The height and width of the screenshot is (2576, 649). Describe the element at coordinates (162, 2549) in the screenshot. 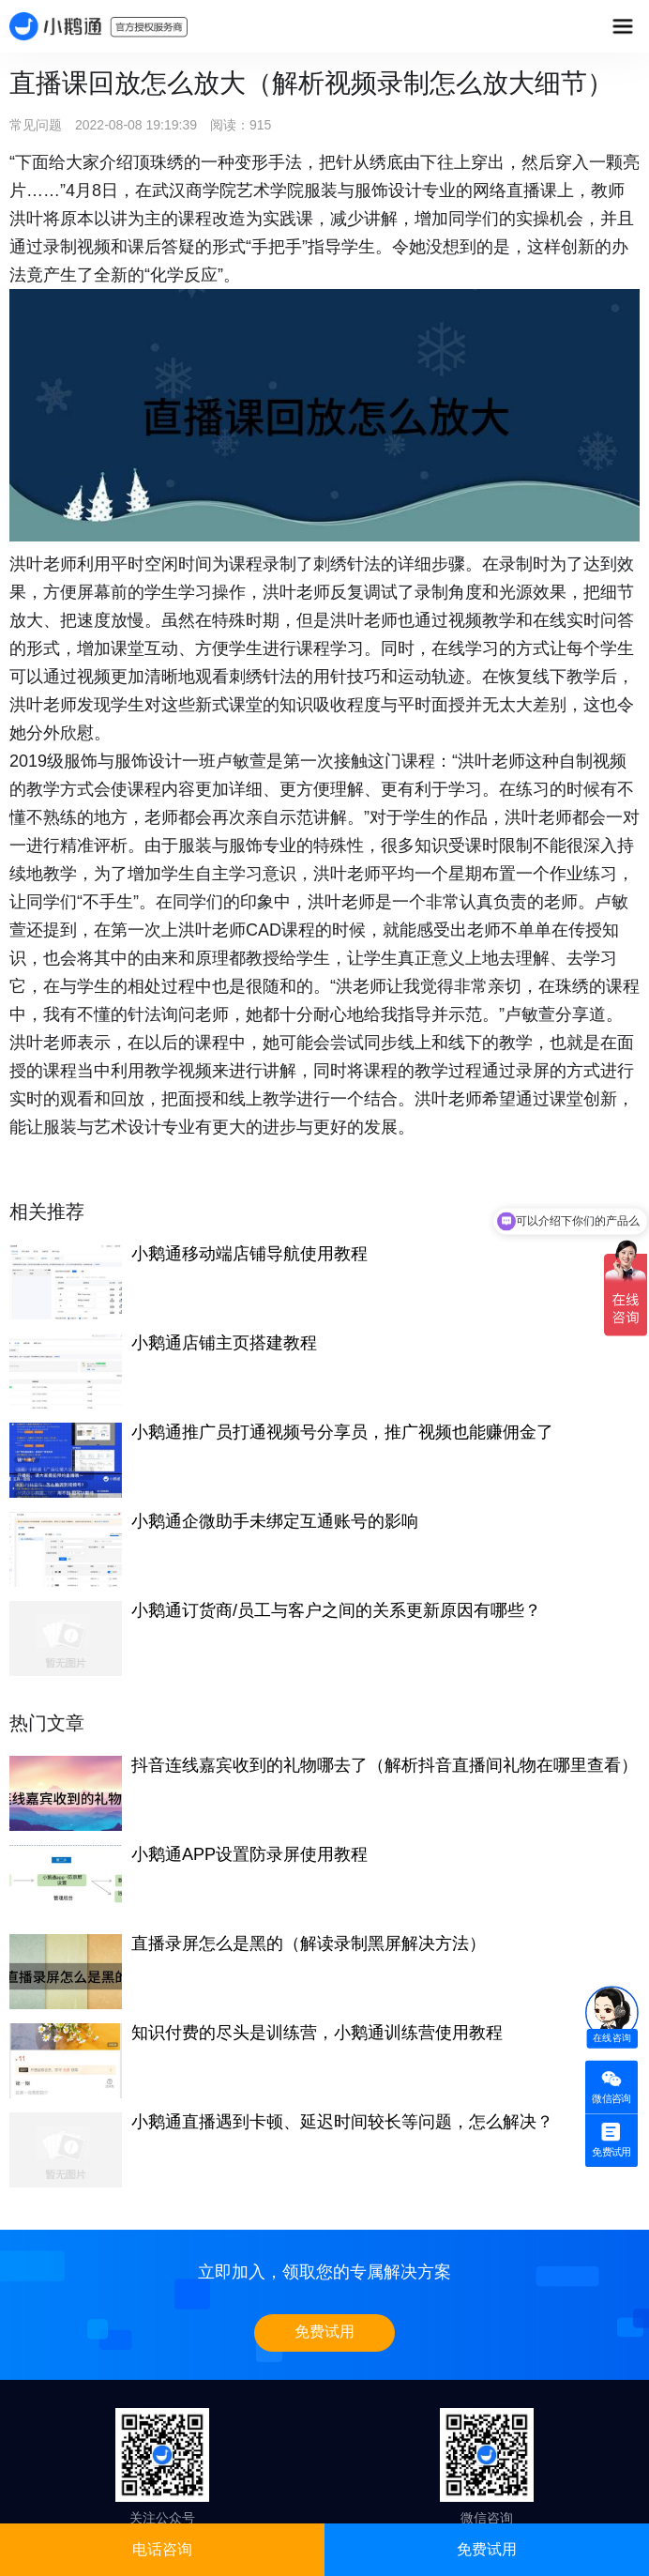

I see `电话咨询` at that location.